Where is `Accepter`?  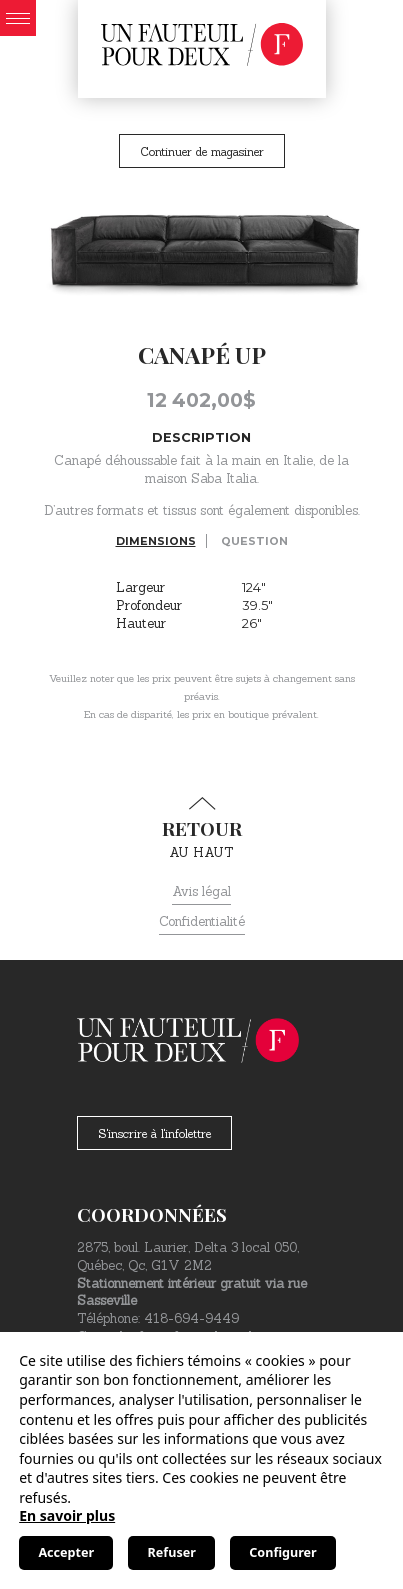
Accepter is located at coordinates (66, 1552).